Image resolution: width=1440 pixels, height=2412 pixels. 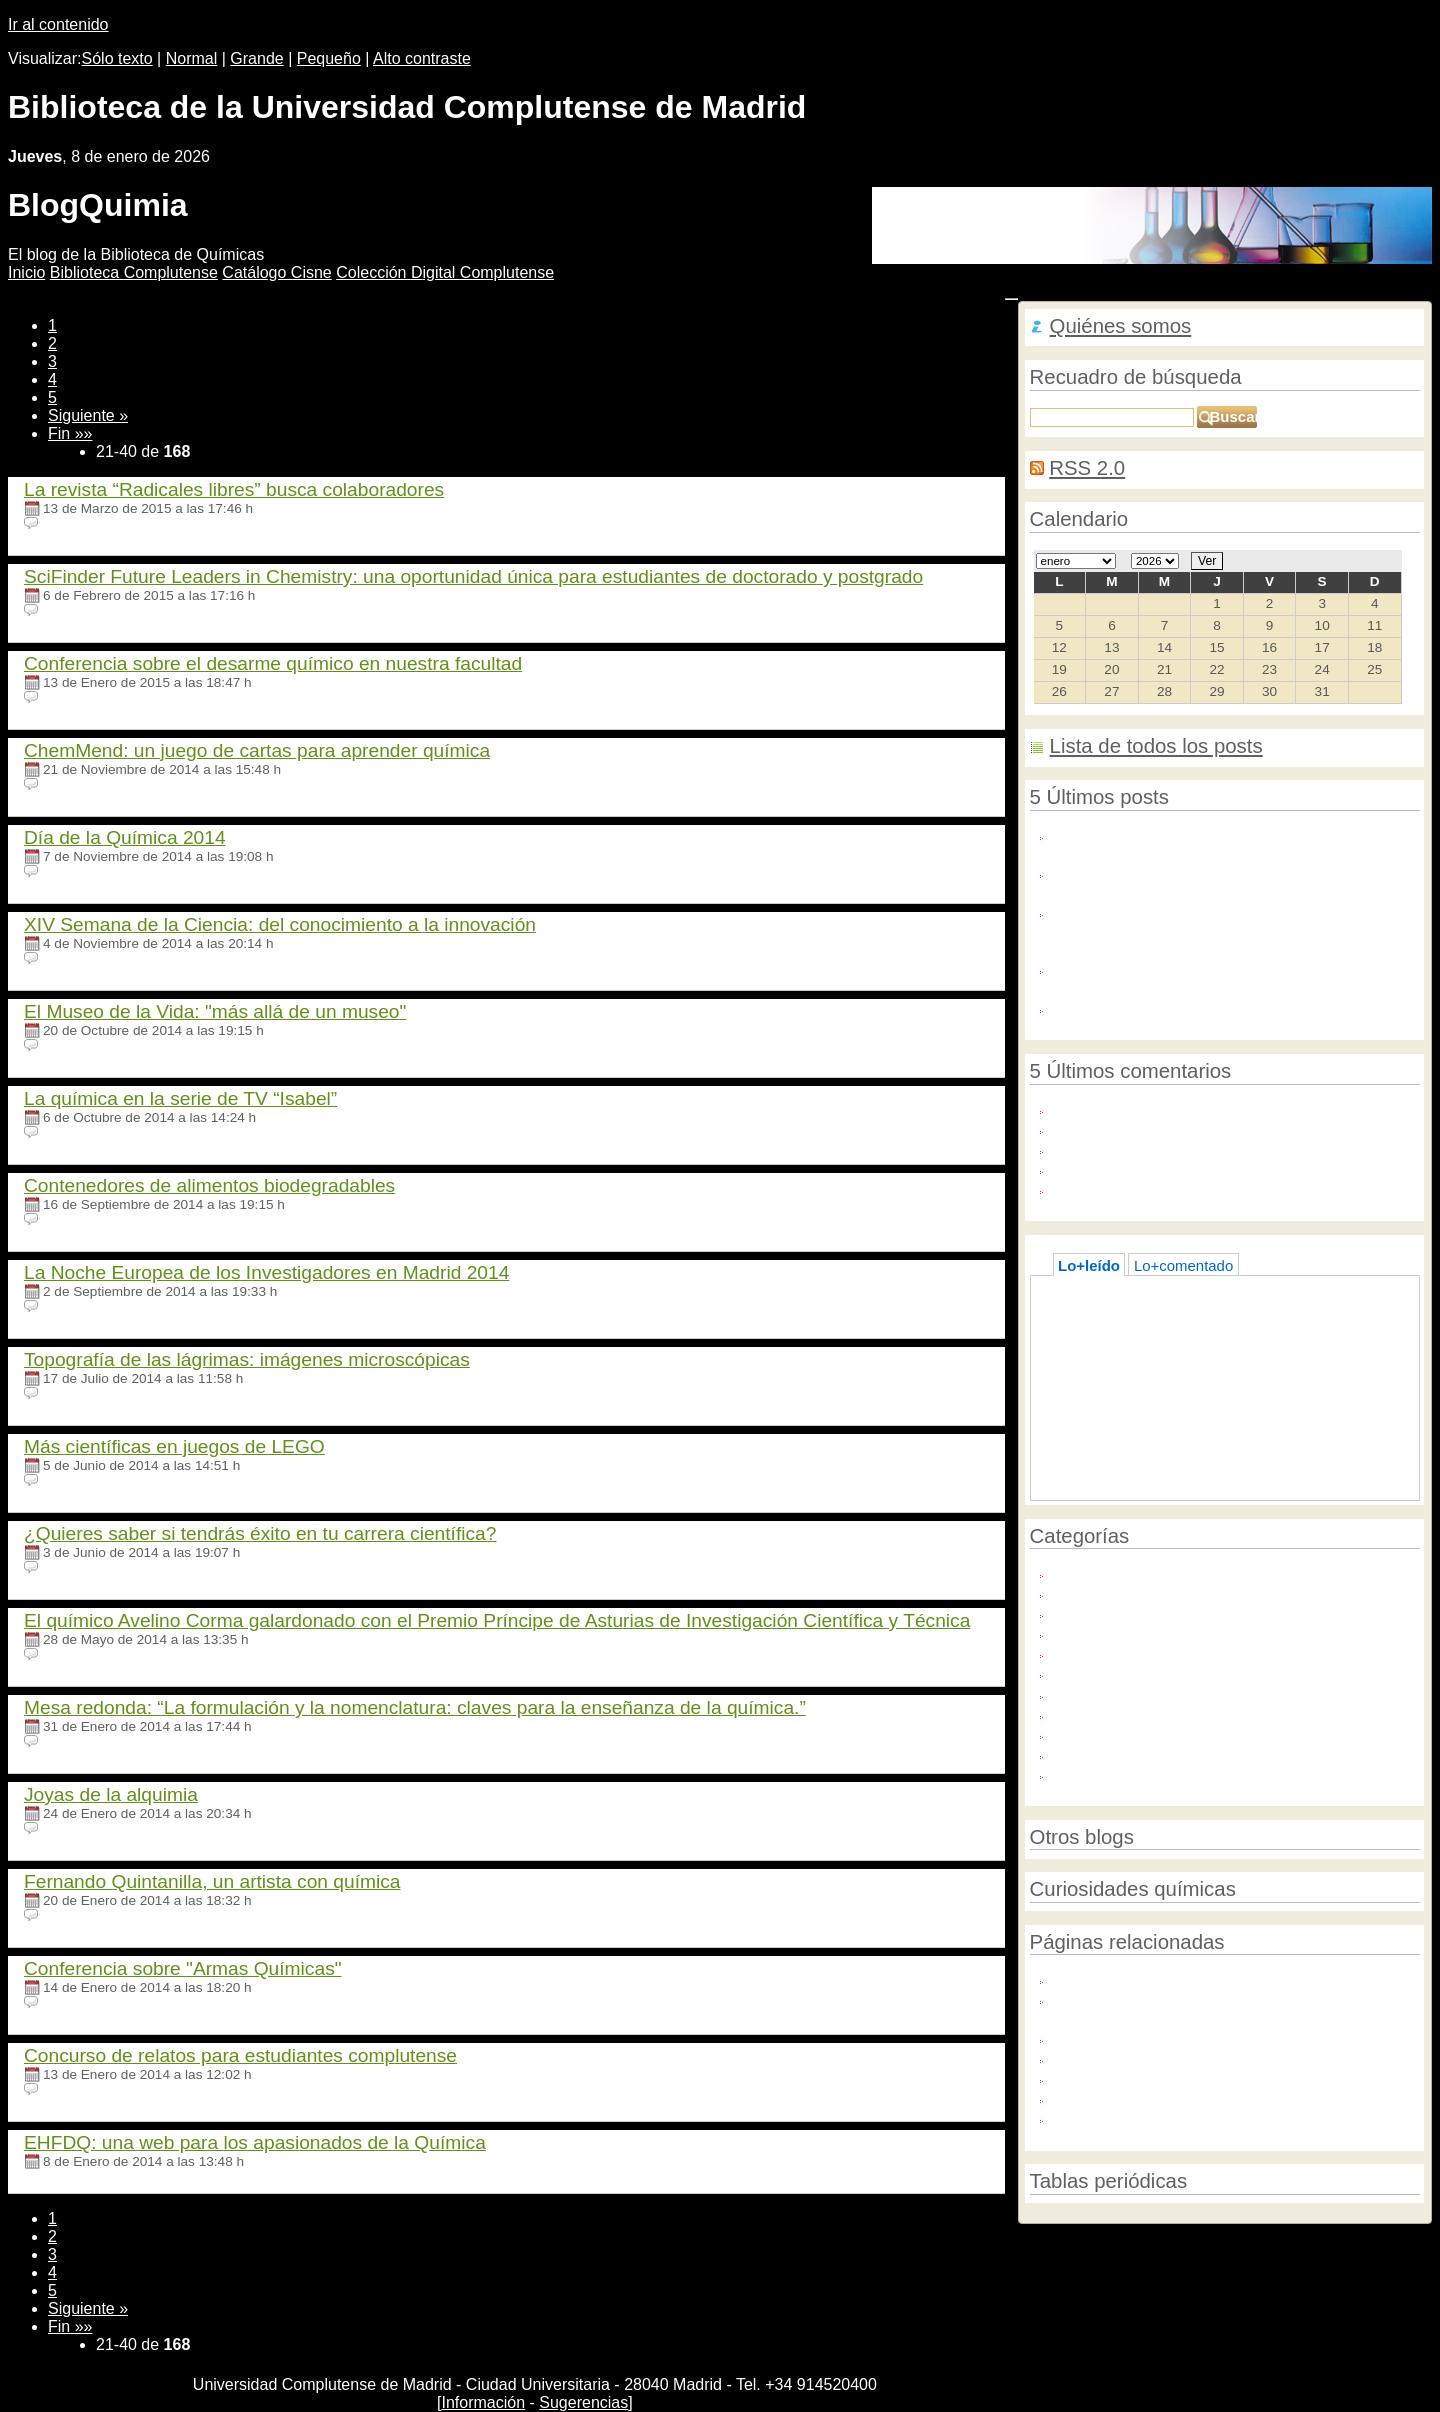 What do you see at coordinates (260, 1533) in the screenshot?
I see `¿Quieres saber si tendrás éxito en tu carrera científica?` at bounding box center [260, 1533].